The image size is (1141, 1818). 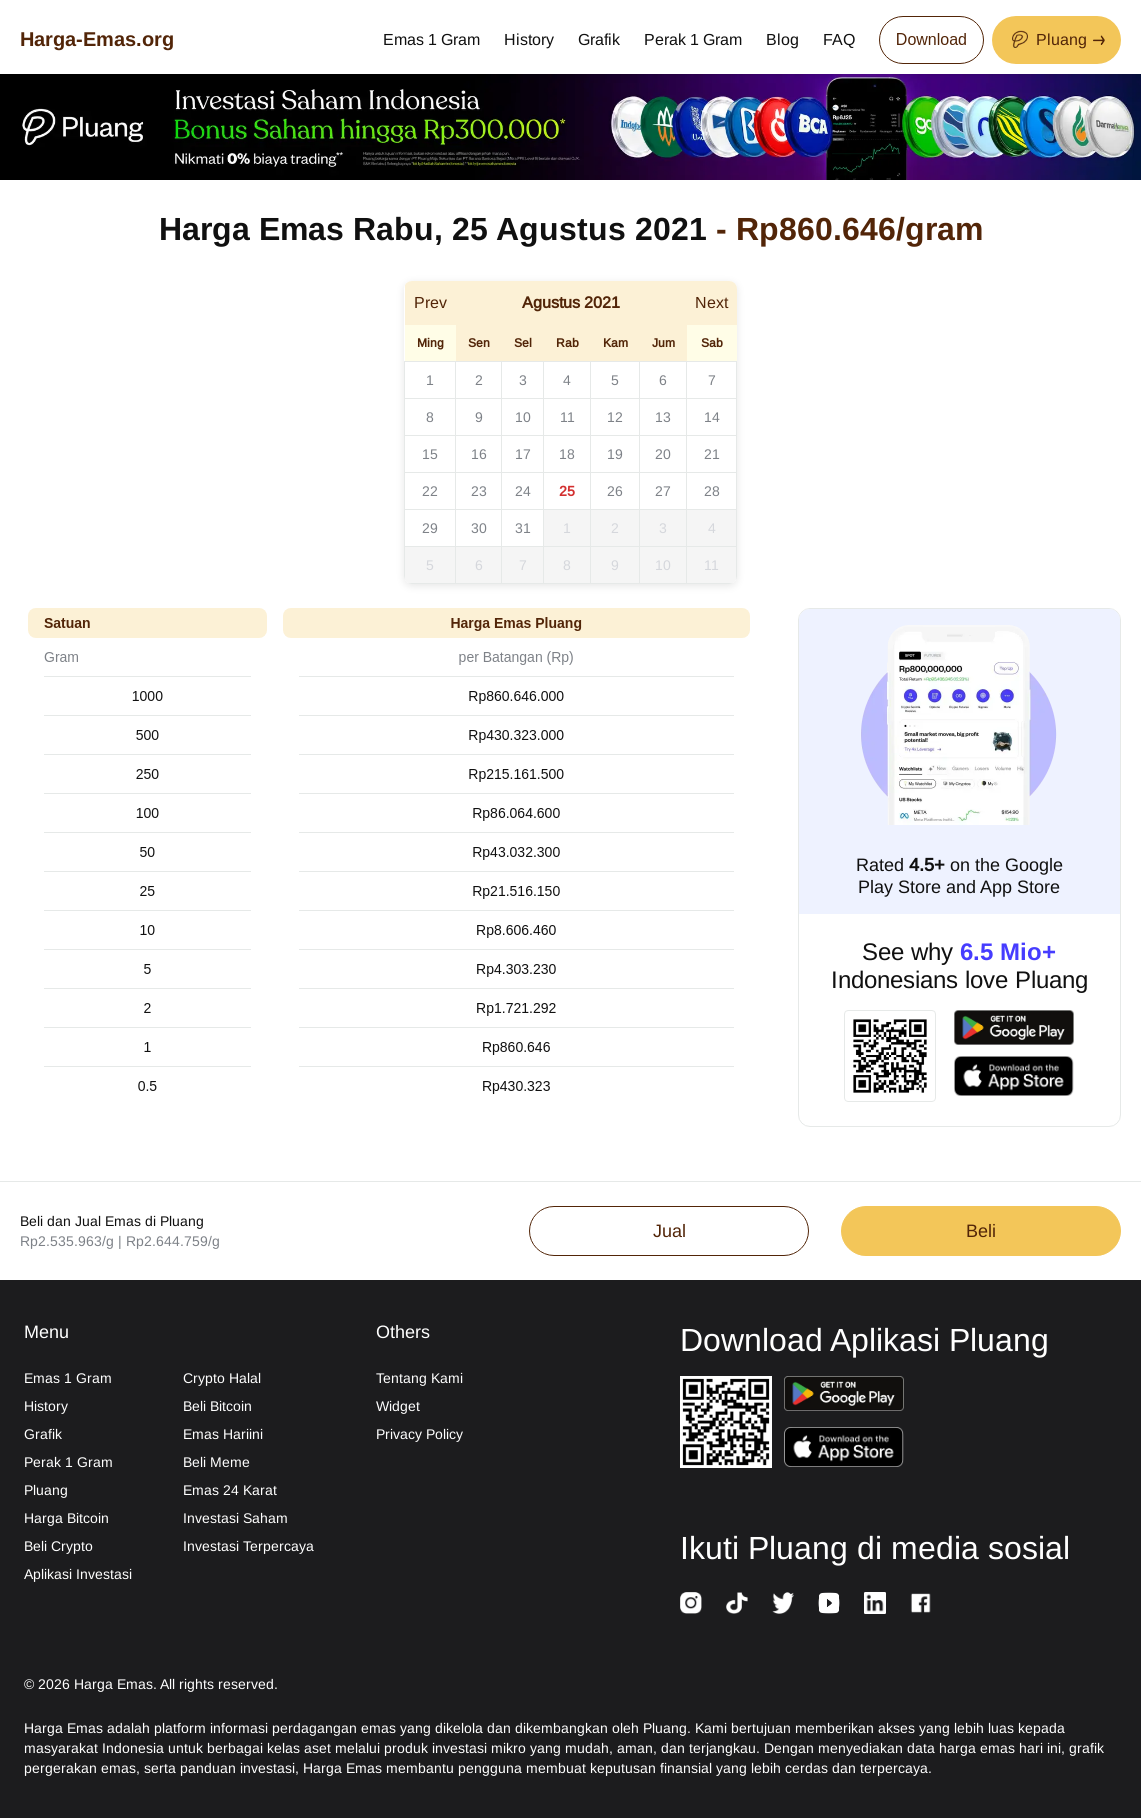 What do you see at coordinates (223, 1434) in the screenshot?
I see `Emas Hariini` at bounding box center [223, 1434].